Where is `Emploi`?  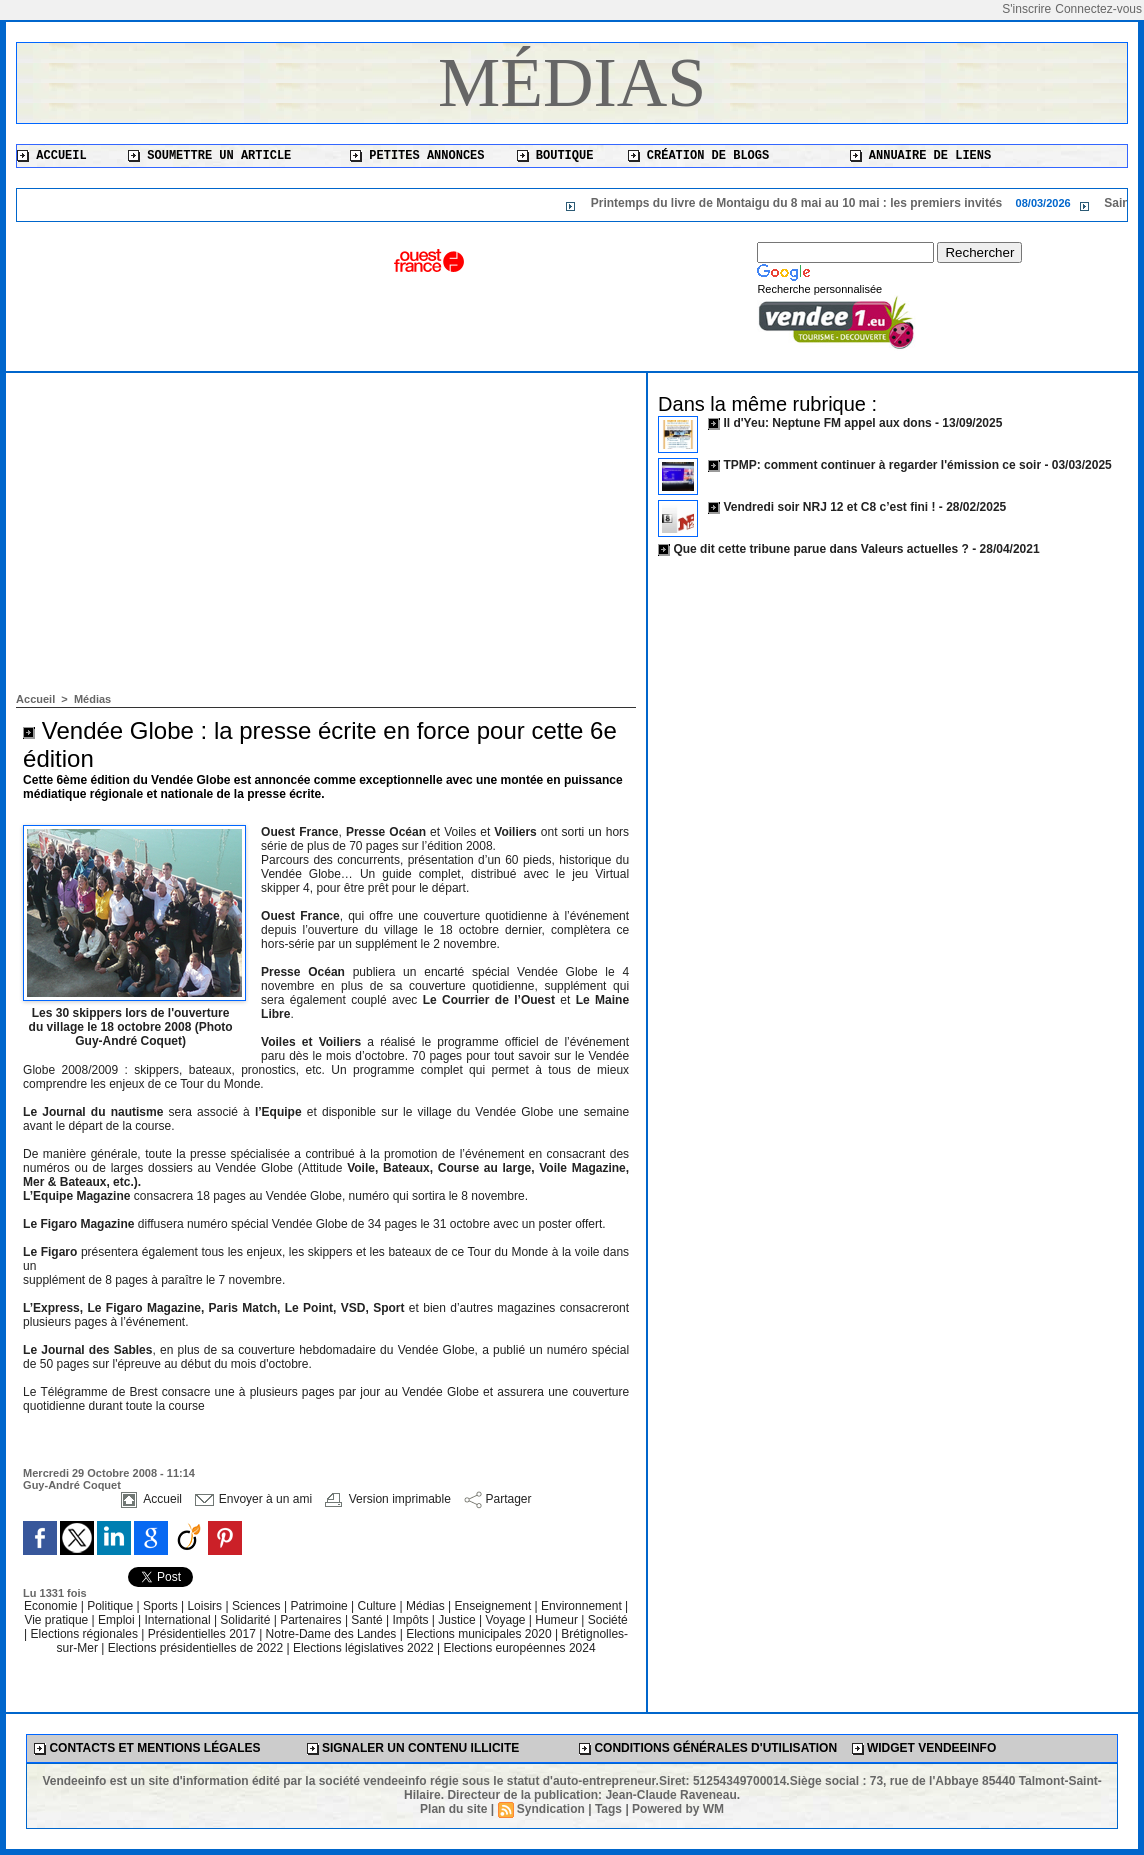
Emploi is located at coordinates (118, 1620).